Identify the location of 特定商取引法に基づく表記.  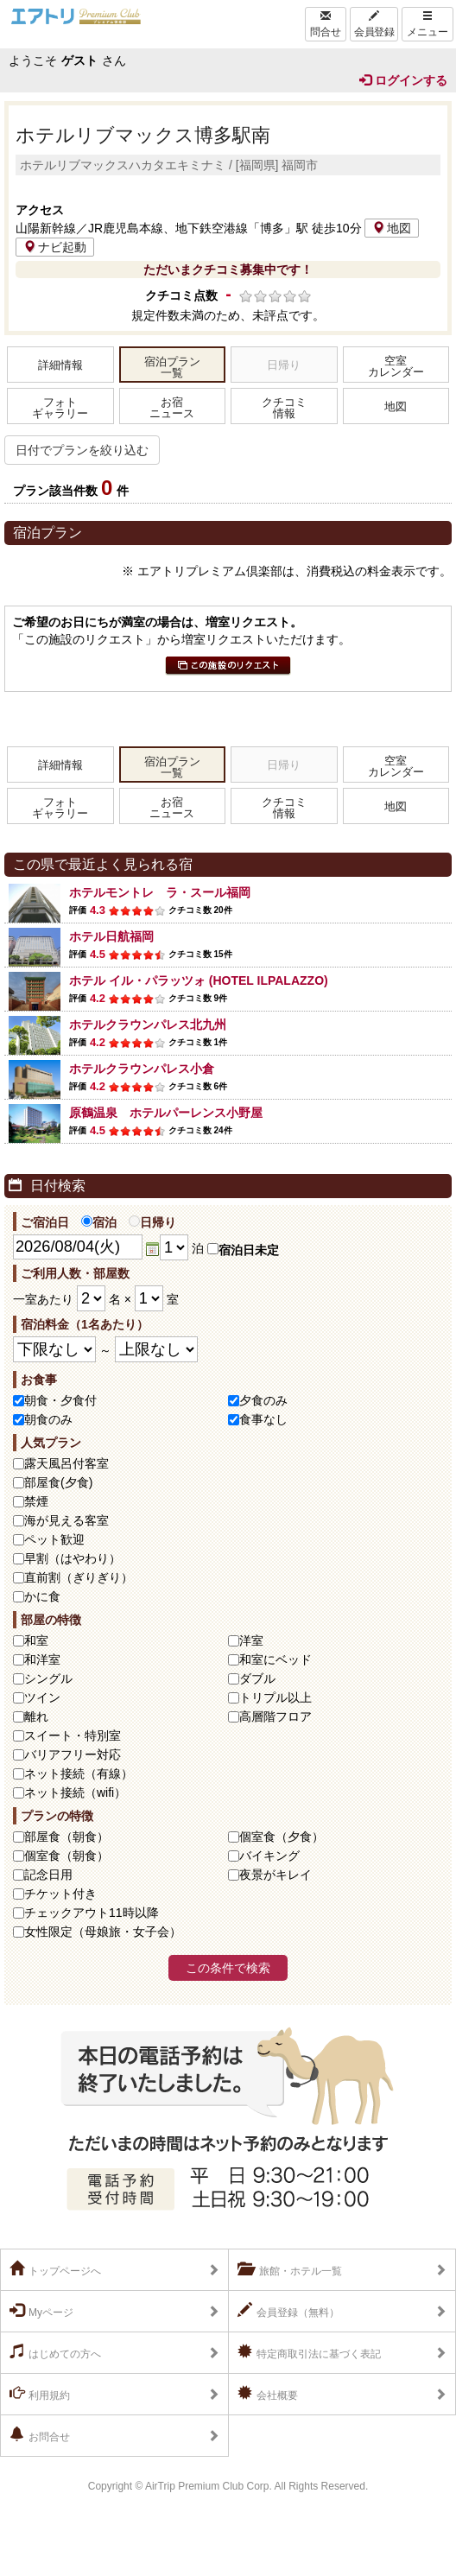
(309, 2352).